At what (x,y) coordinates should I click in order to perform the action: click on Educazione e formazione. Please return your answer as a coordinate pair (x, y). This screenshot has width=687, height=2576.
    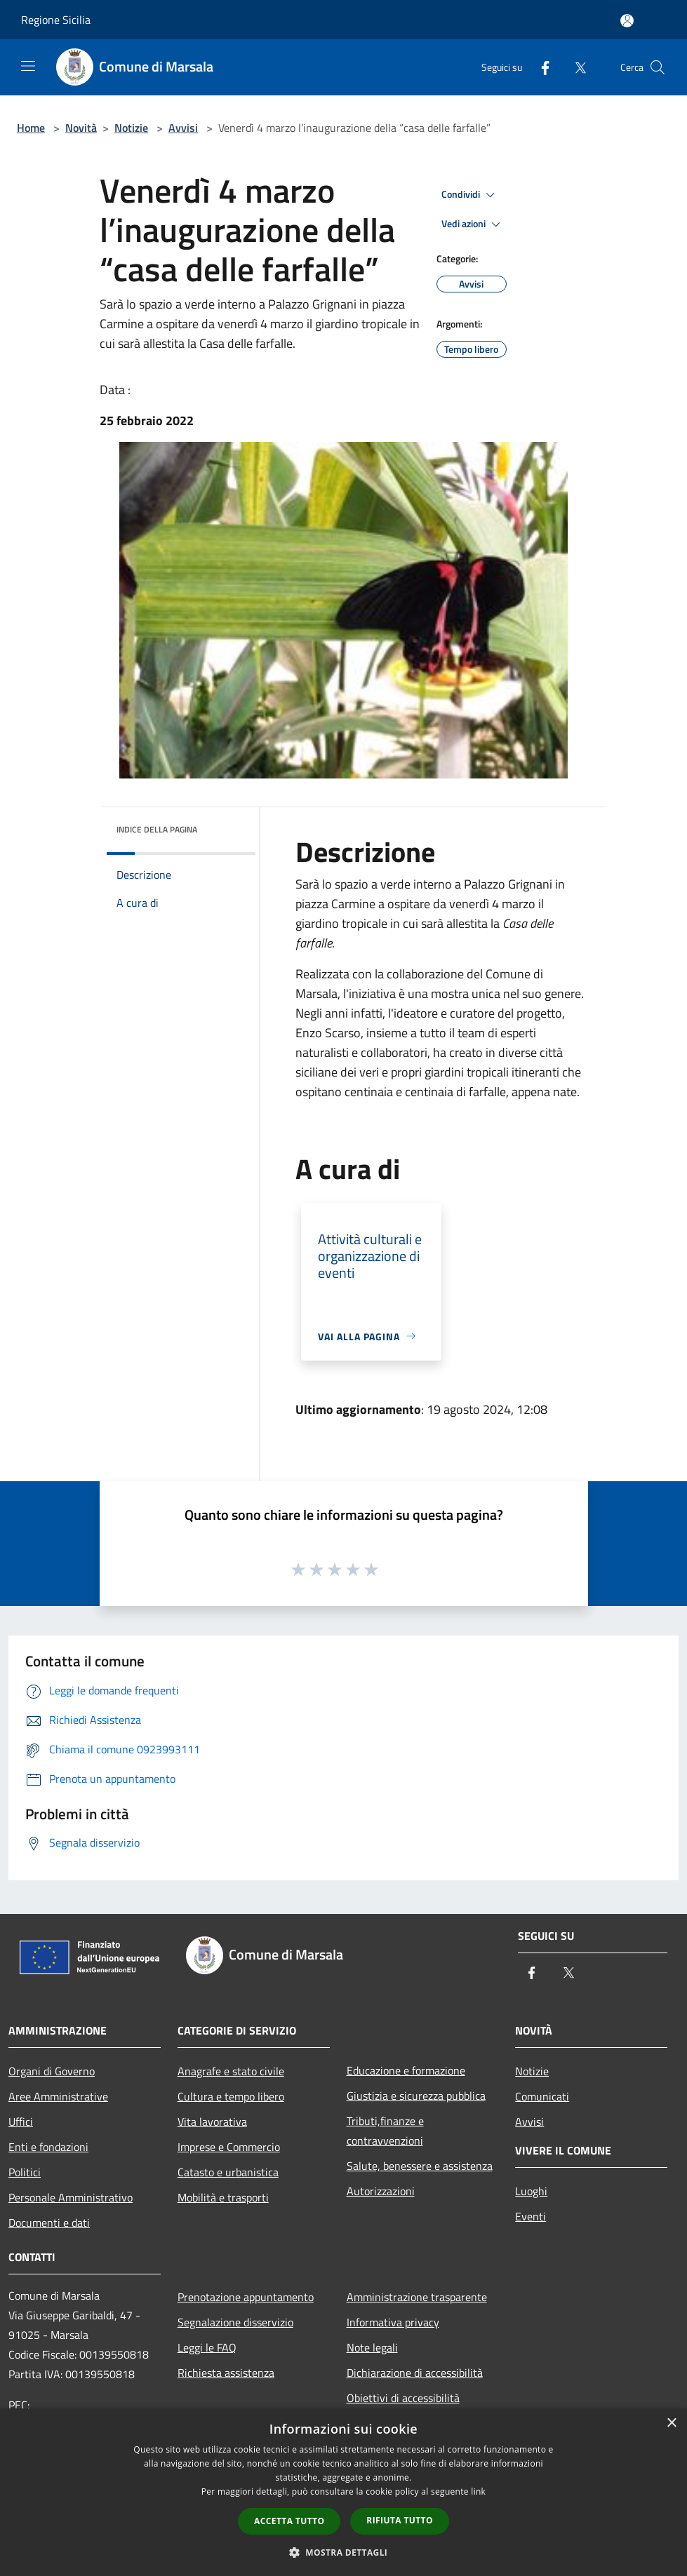
    Looking at the image, I should click on (406, 2070).